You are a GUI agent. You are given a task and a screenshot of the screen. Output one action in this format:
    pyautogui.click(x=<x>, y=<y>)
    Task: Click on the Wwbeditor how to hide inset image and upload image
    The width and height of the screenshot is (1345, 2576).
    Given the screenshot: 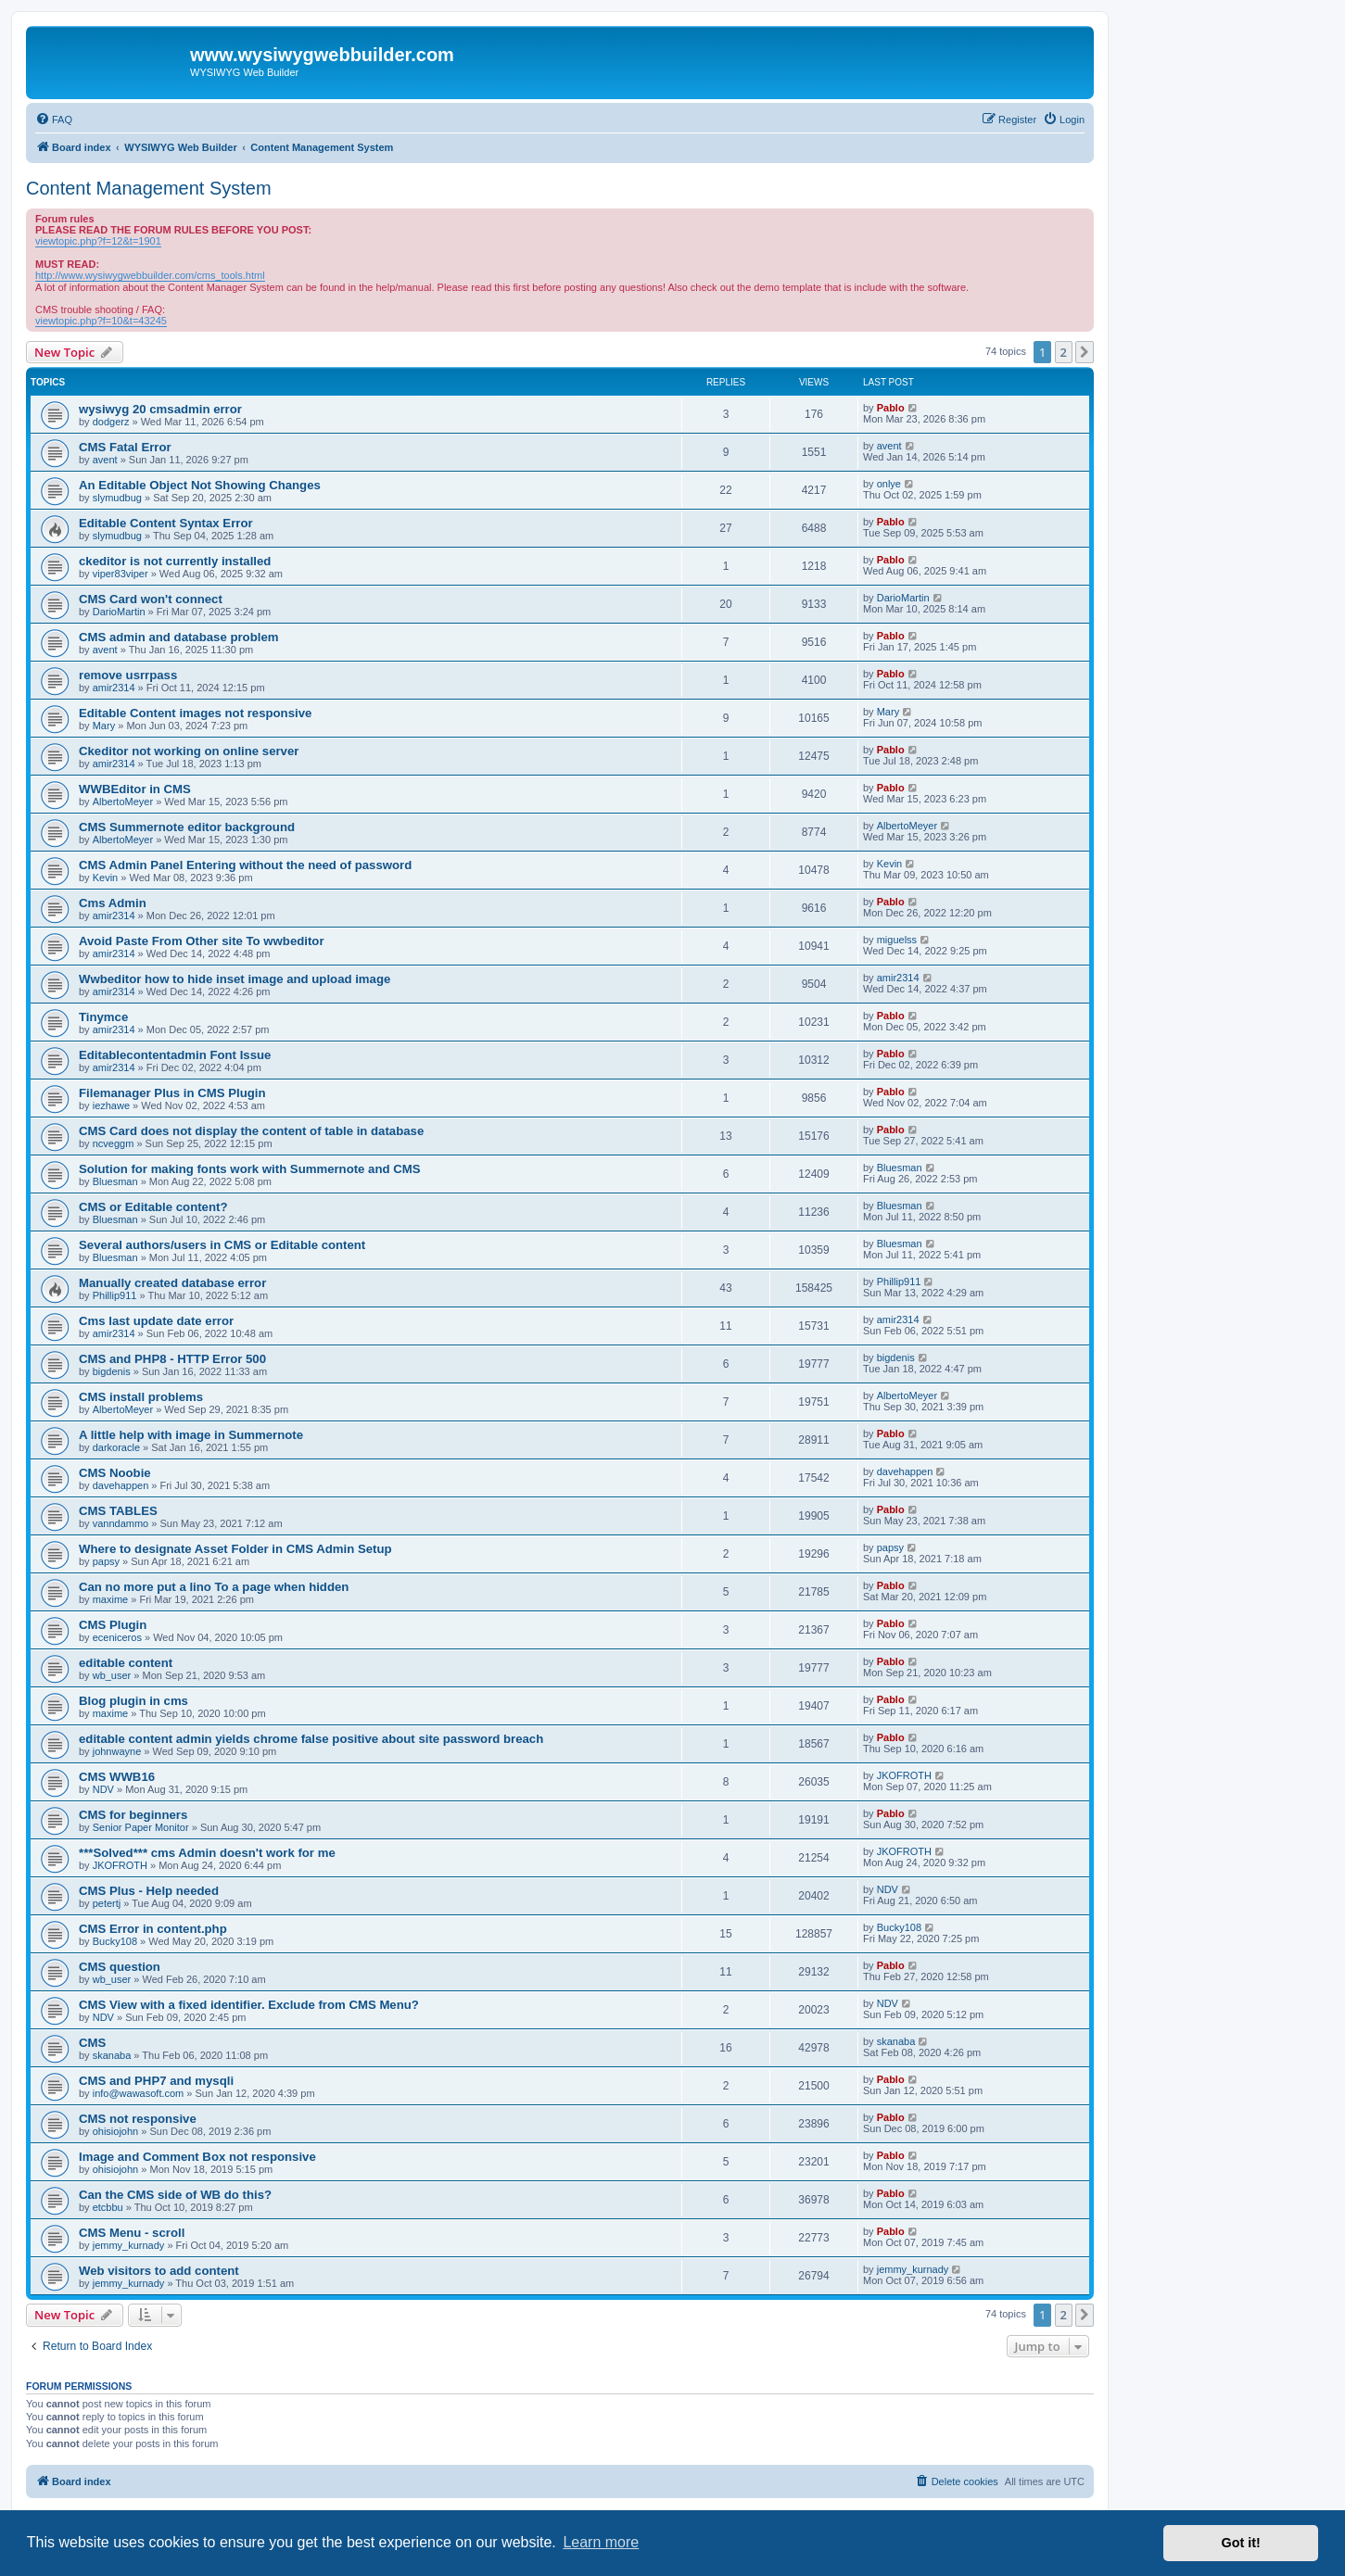 What is the action you would take?
    pyautogui.click(x=234, y=979)
    